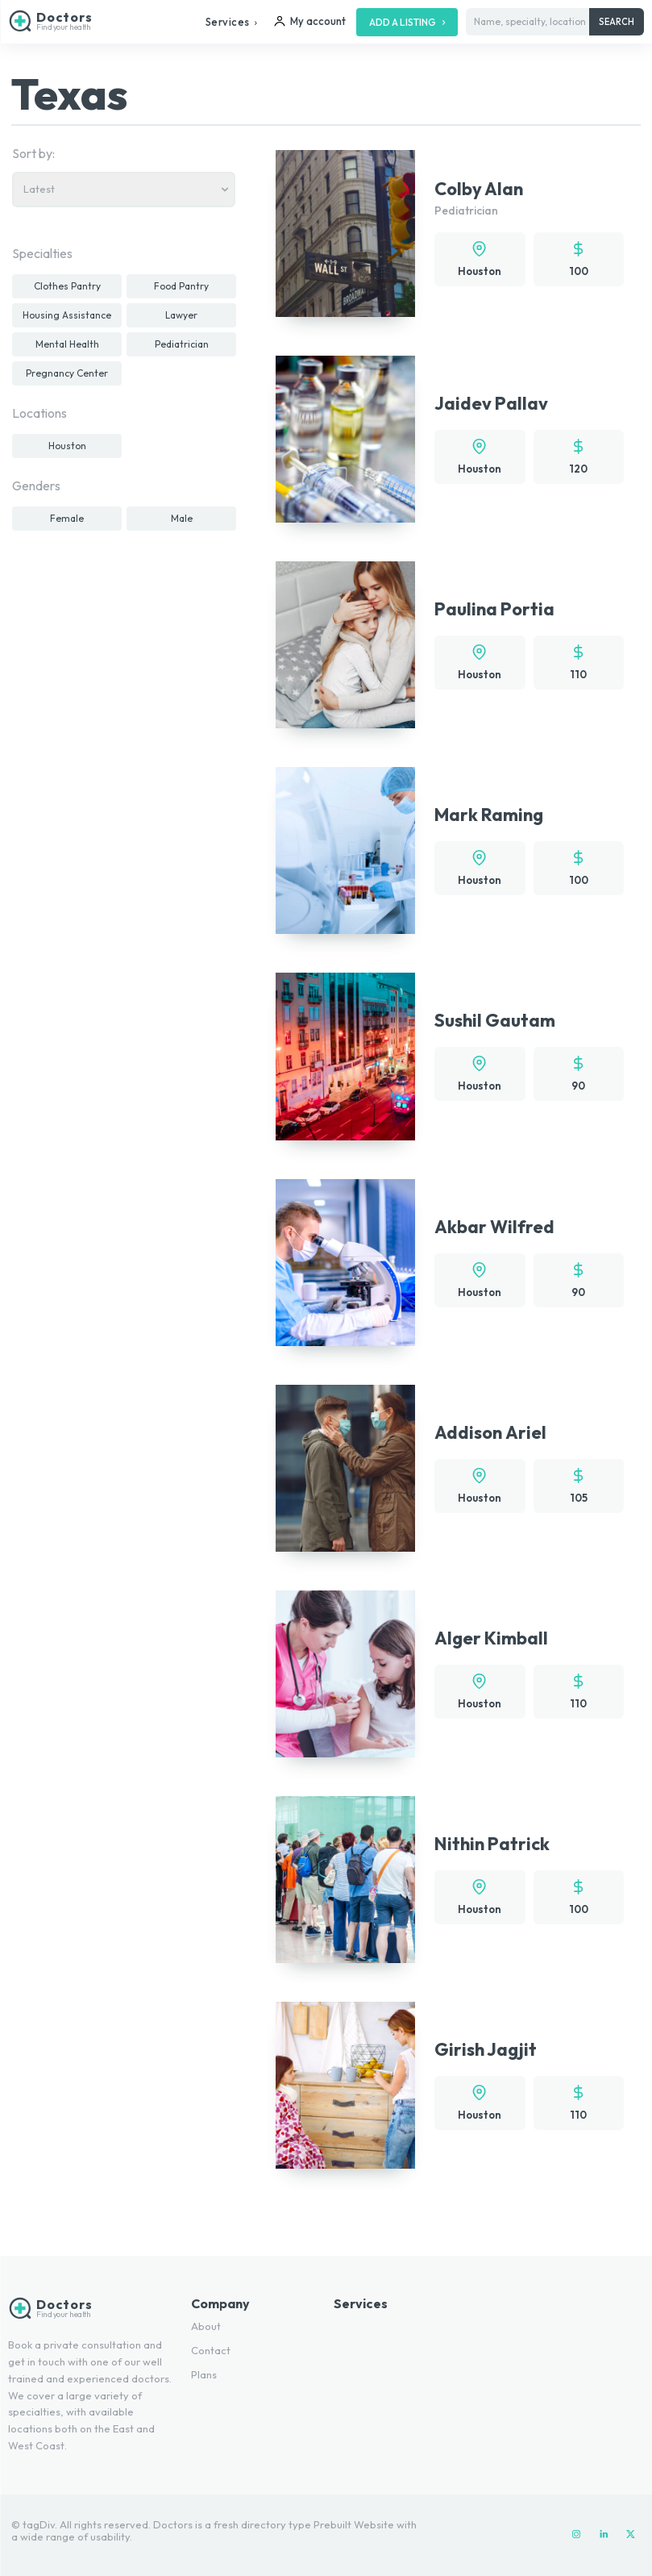  Describe the element at coordinates (494, 1226) in the screenshot. I see `Akbar Wilfred` at that location.